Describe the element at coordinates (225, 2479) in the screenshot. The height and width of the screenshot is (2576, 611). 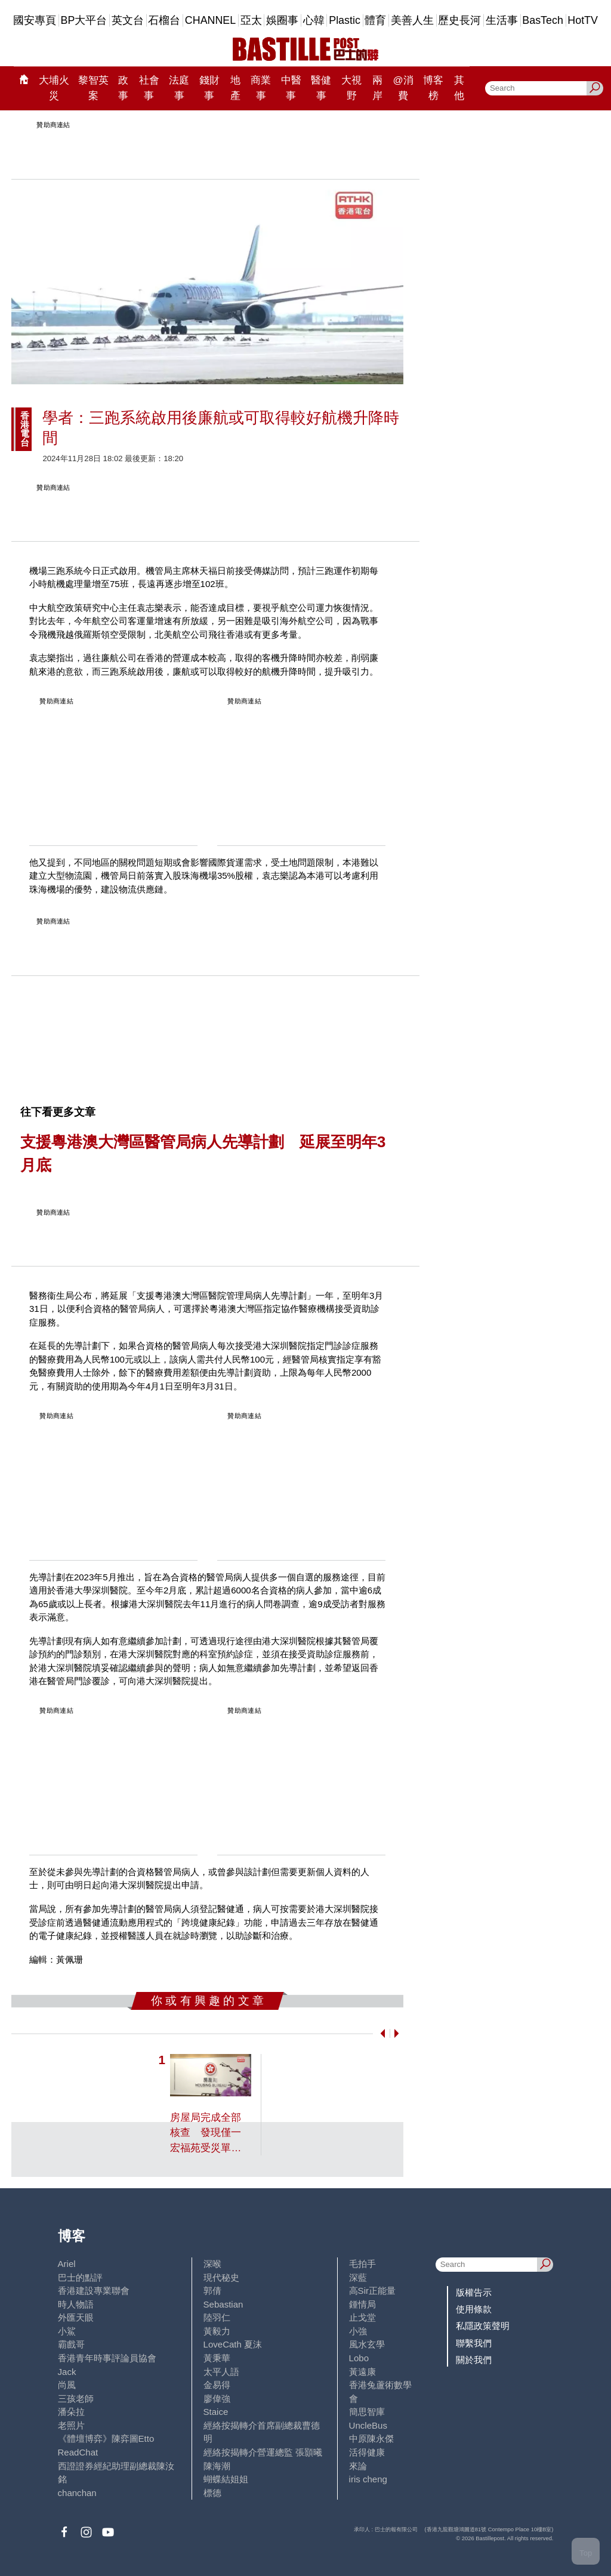
I see `蝴蝶結姐姐` at that location.